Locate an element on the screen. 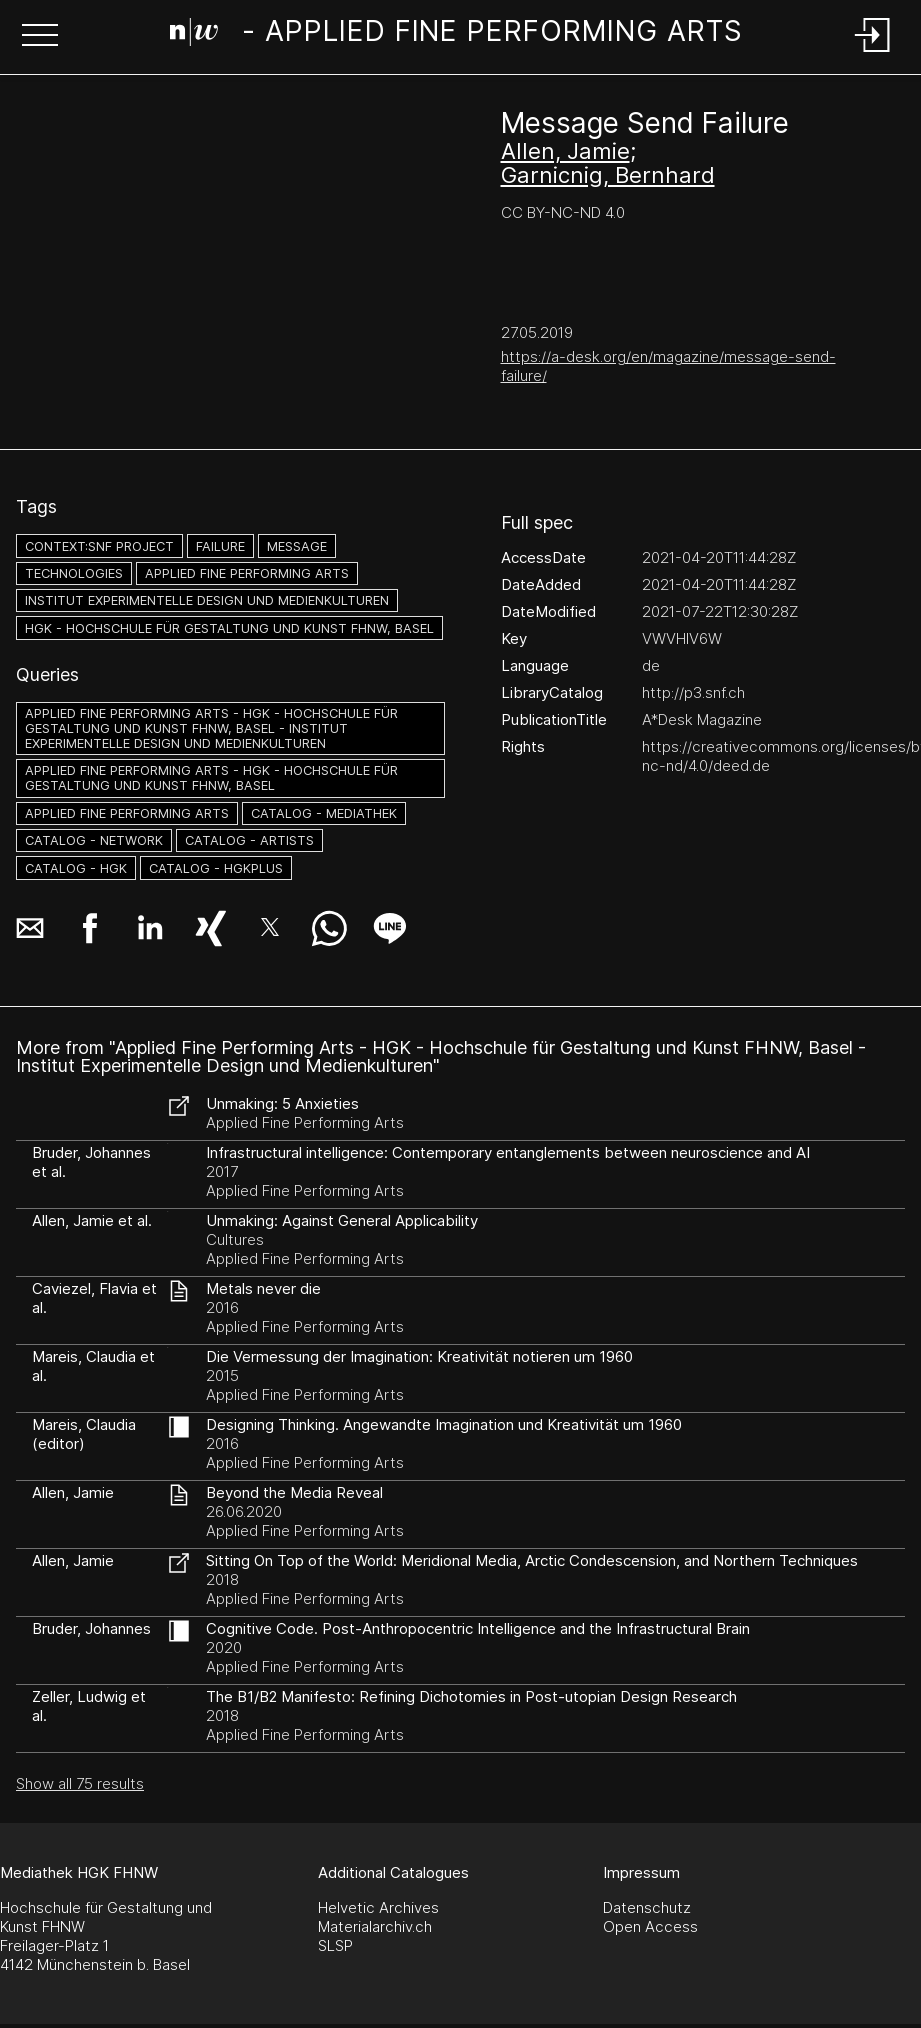 This screenshot has width=921, height=2028. [Search Page] is located at coordinates (456, 35).